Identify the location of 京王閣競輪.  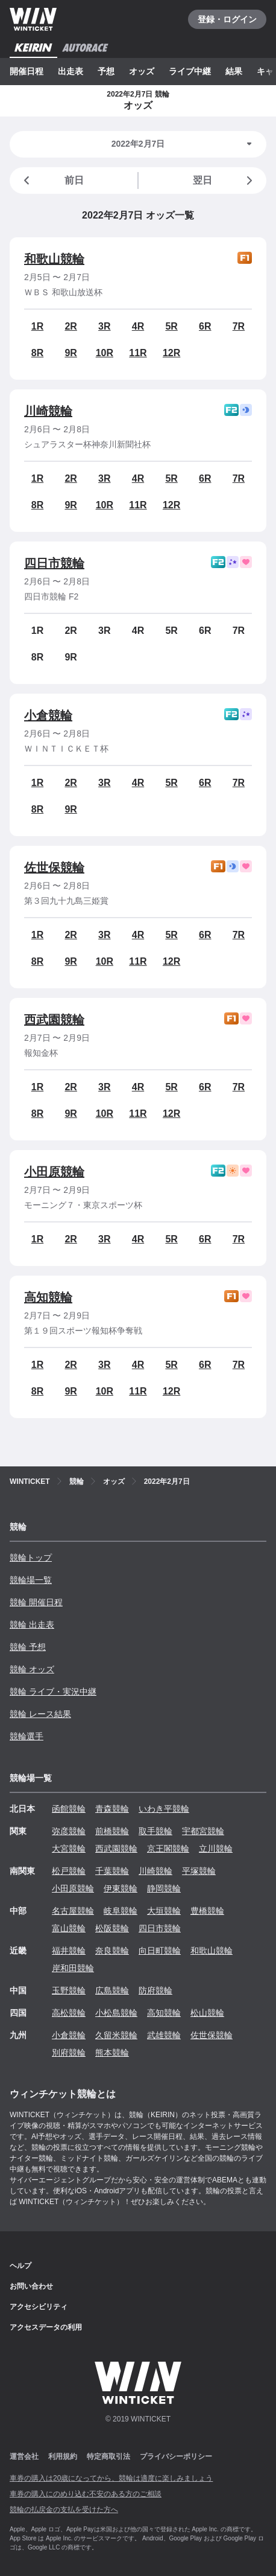
(168, 1848).